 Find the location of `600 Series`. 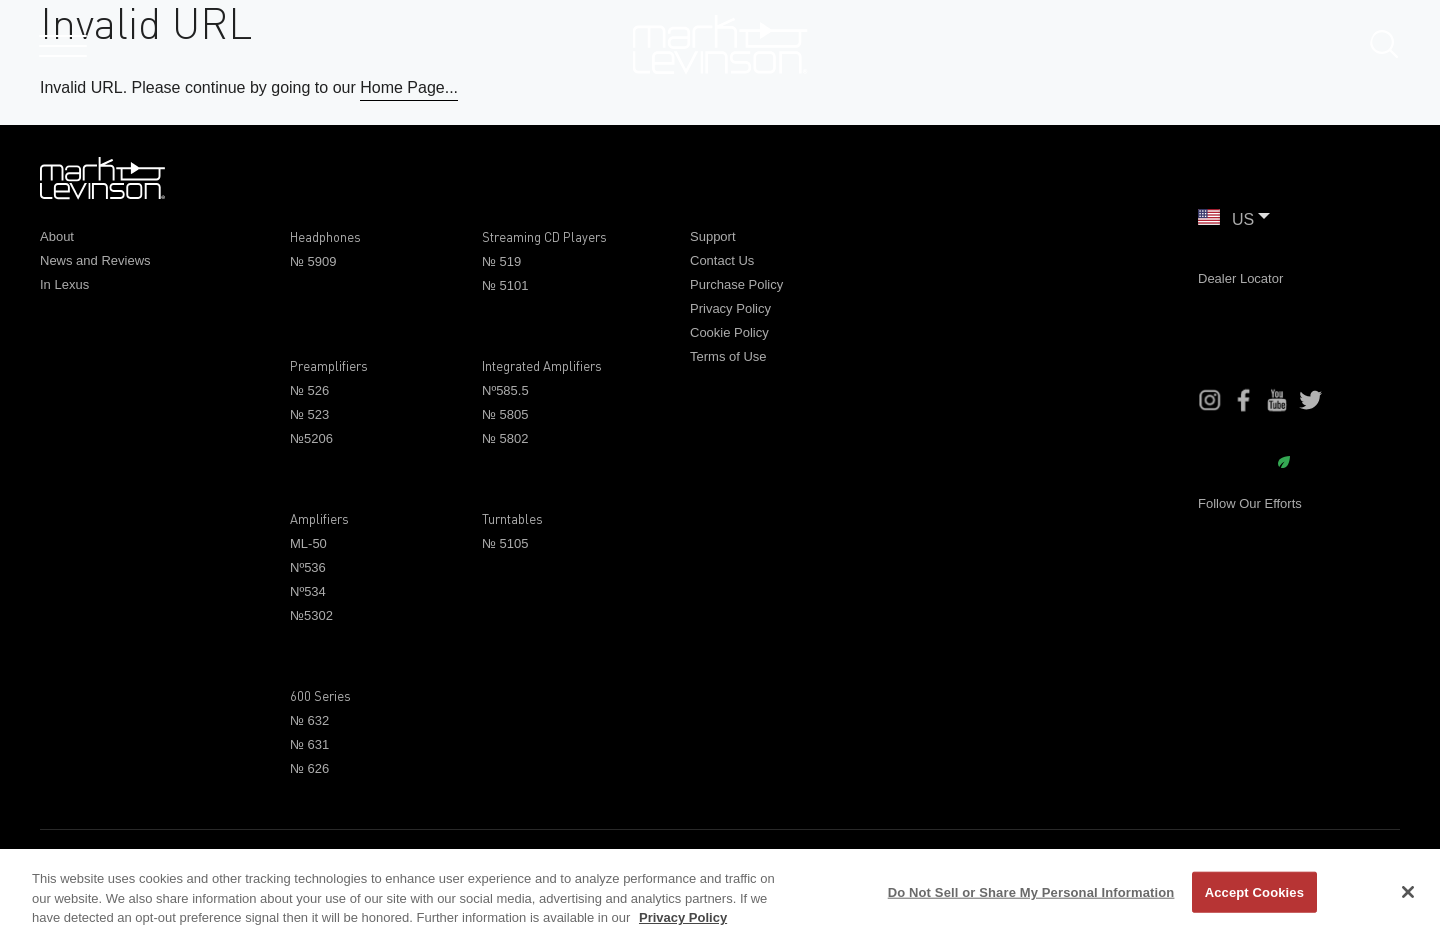

600 Series is located at coordinates (320, 696).